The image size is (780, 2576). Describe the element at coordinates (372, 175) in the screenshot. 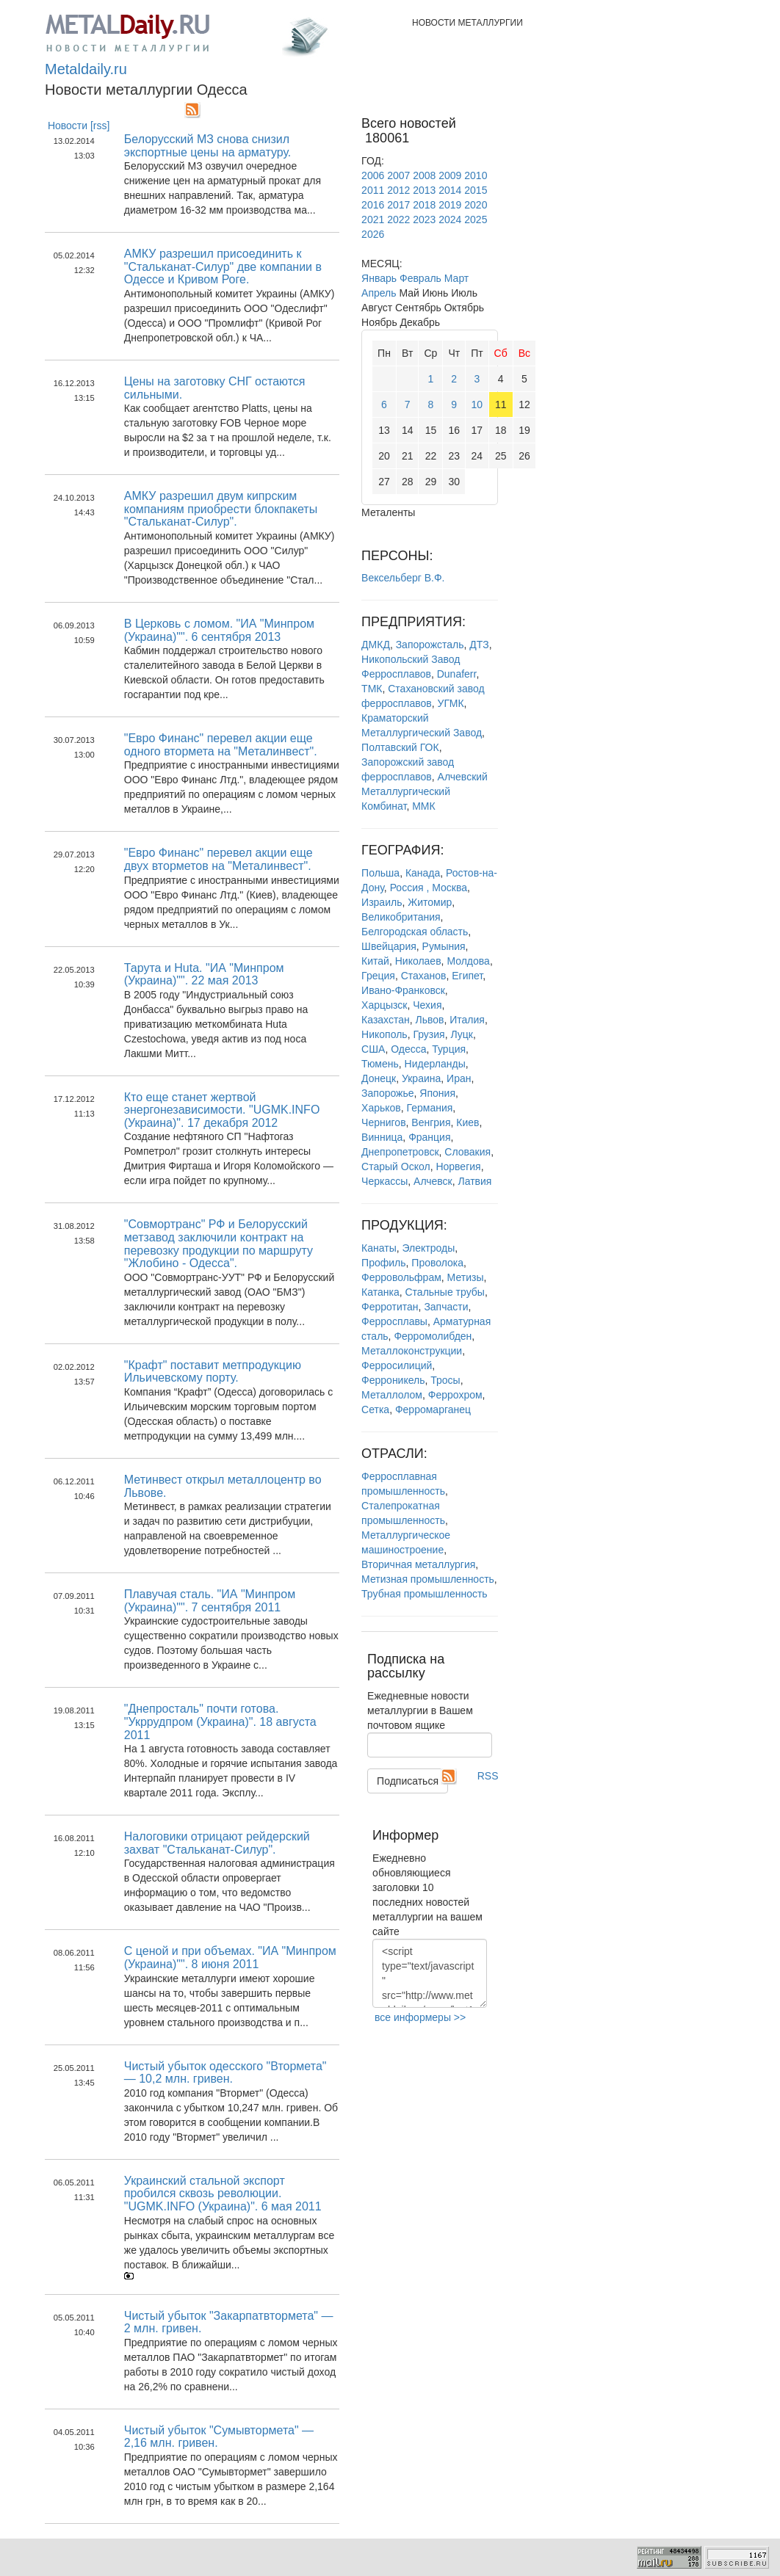

I see `2006` at that location.